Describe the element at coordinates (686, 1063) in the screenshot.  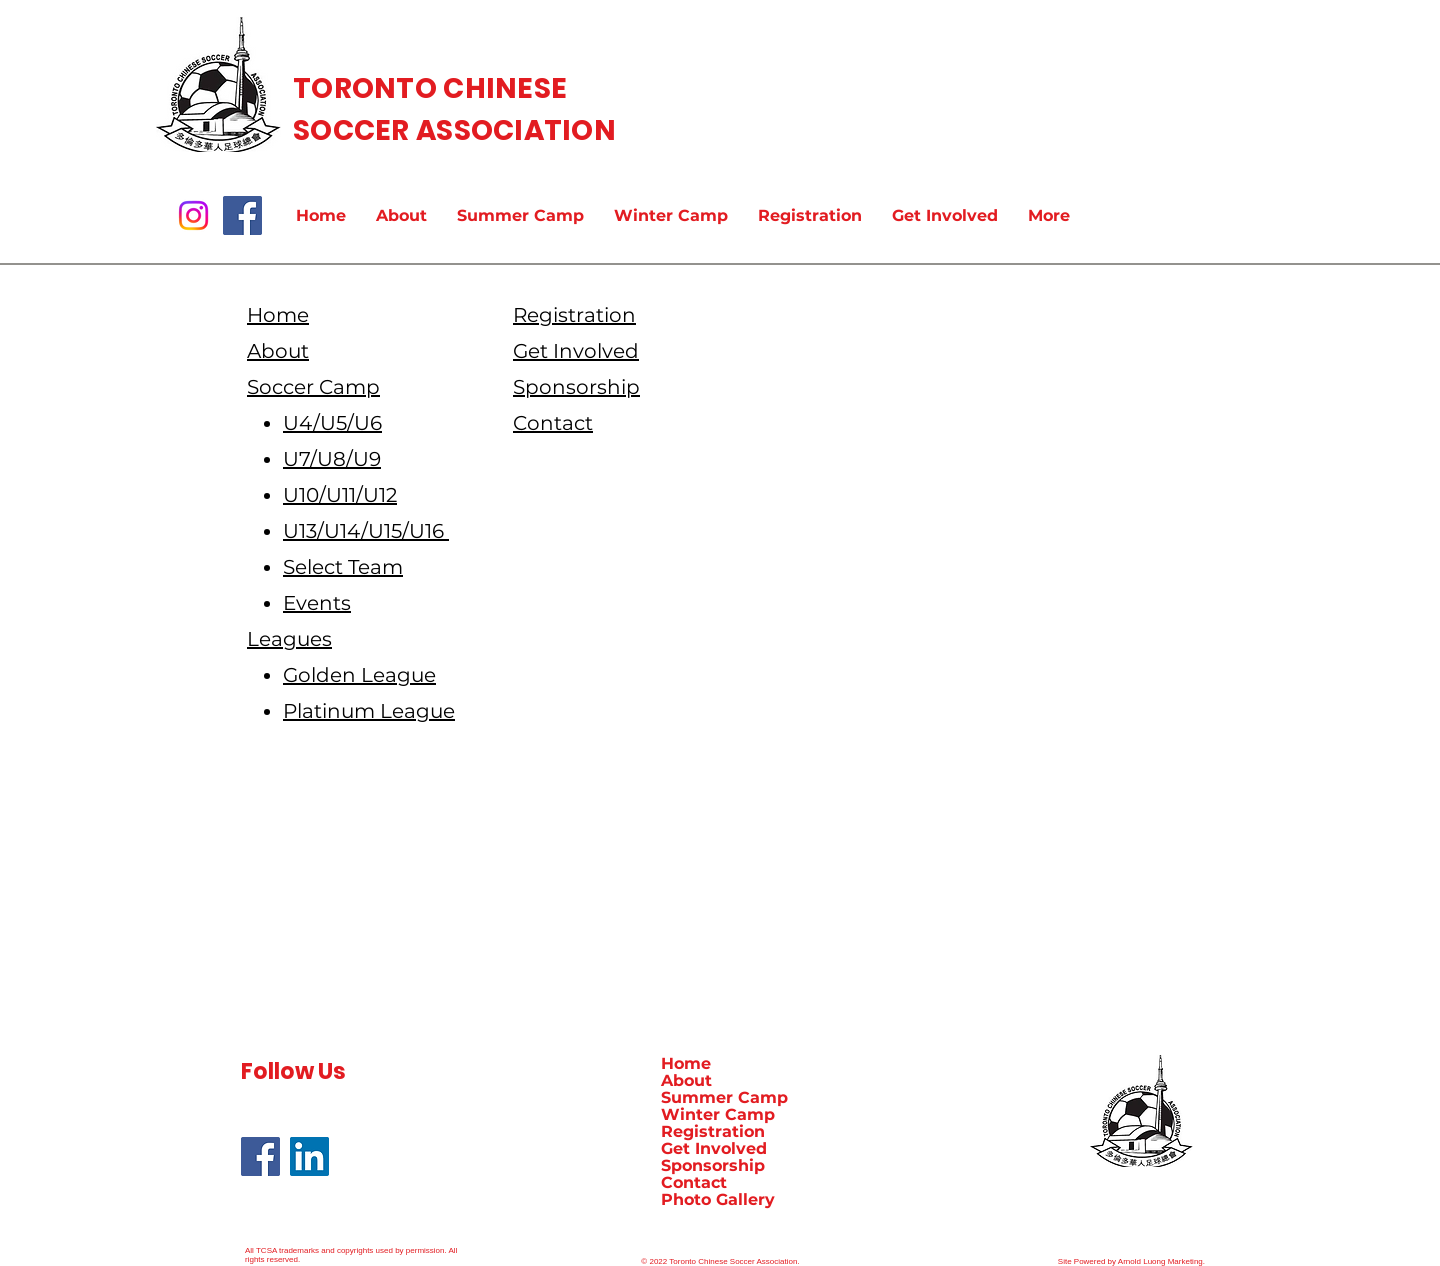
I see `Home` at that location.